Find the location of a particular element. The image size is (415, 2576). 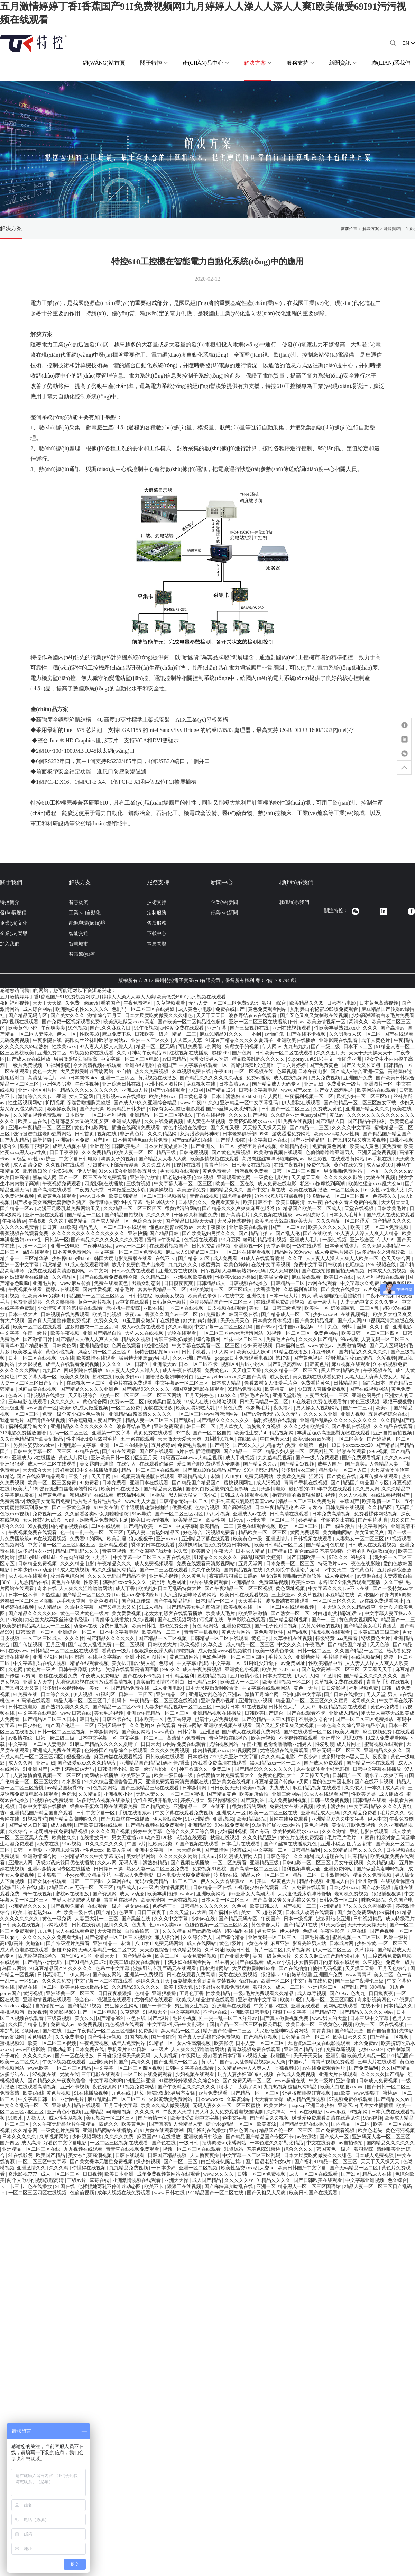

成人av小说 is located at coordinates (279, 1962).